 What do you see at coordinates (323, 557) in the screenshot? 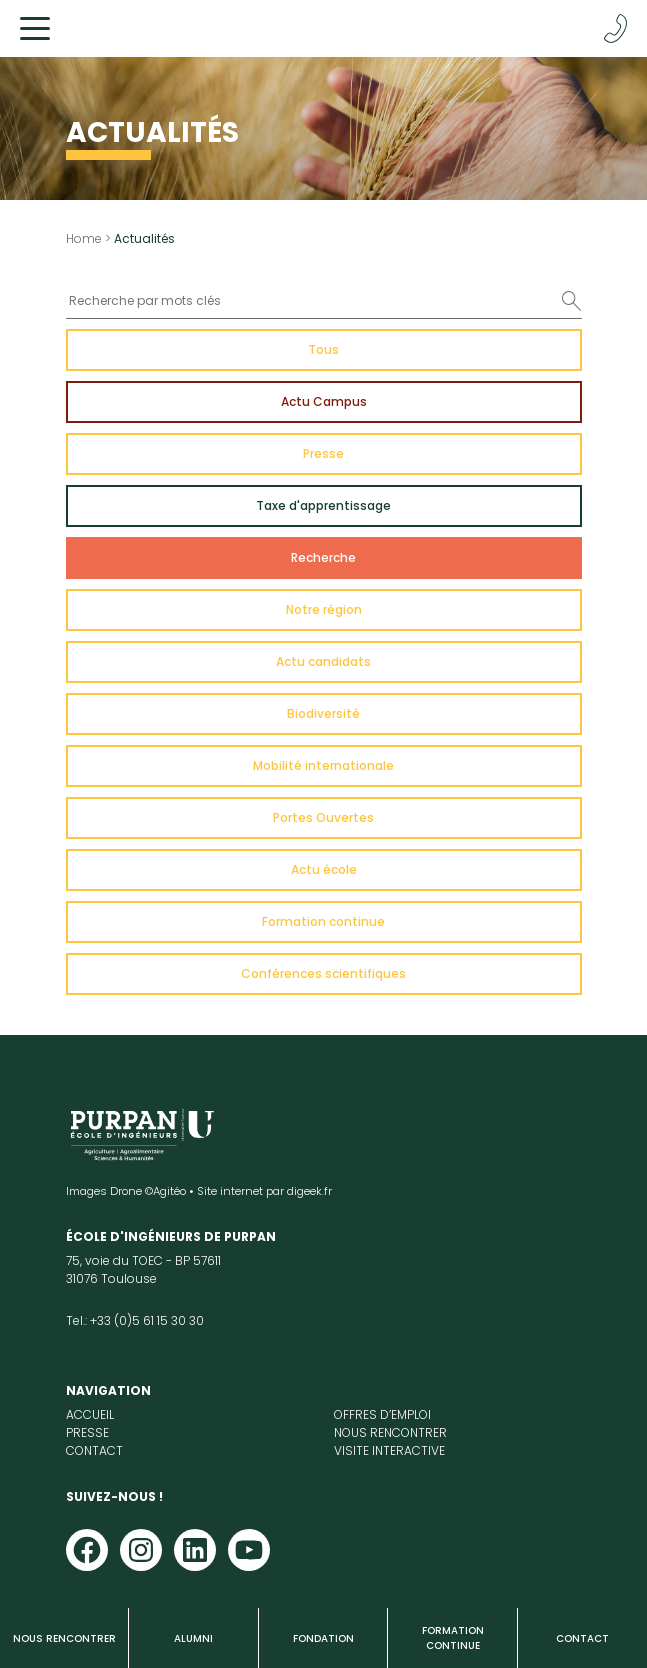
I see `Recherche` at bounding box center [323, 557].